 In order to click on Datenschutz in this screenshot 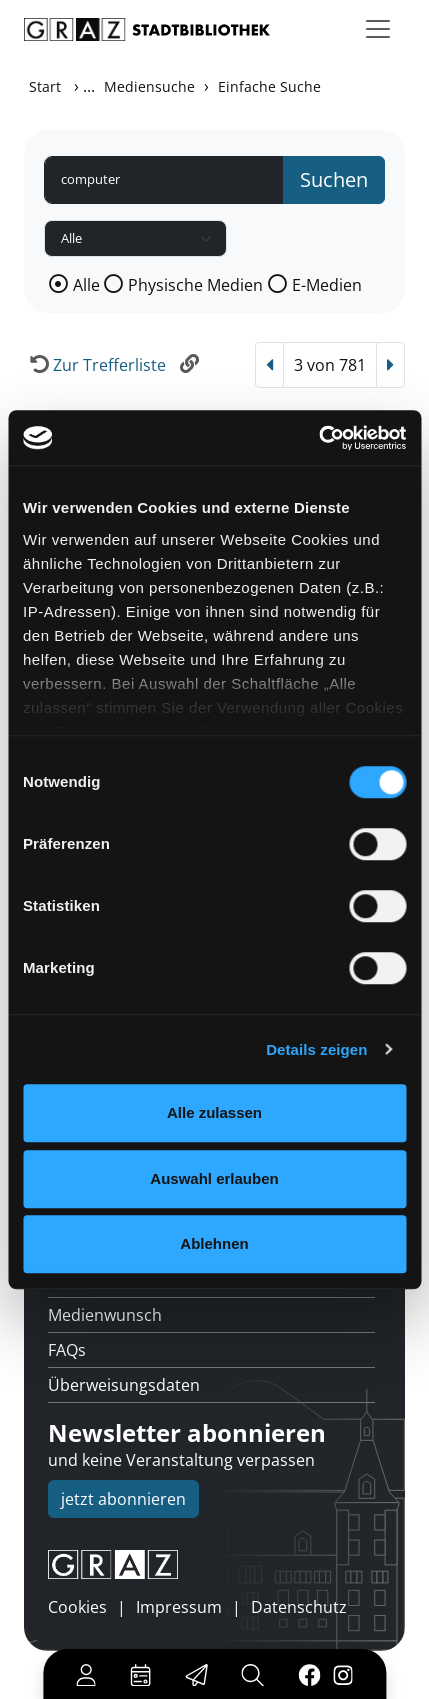, I will do `click(299, 1607)`.